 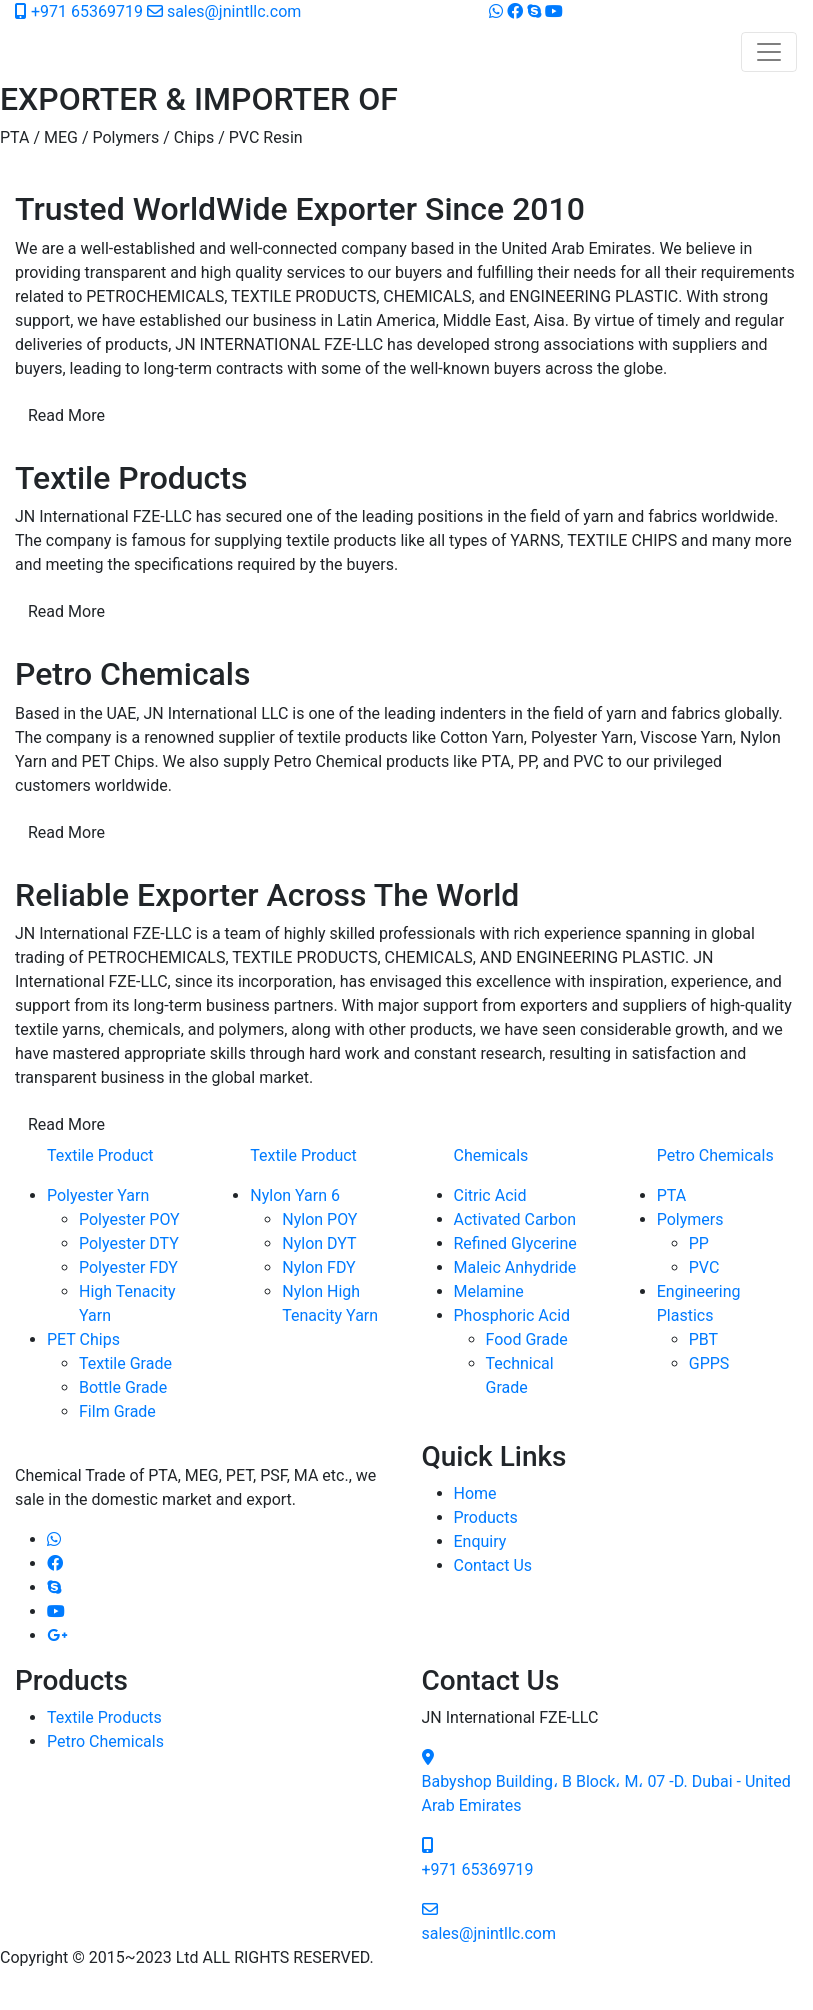 What do you see at coordinates (83, 1339) in the screenshot?
I see `PET Chips` at bounding box center [83, 1339].